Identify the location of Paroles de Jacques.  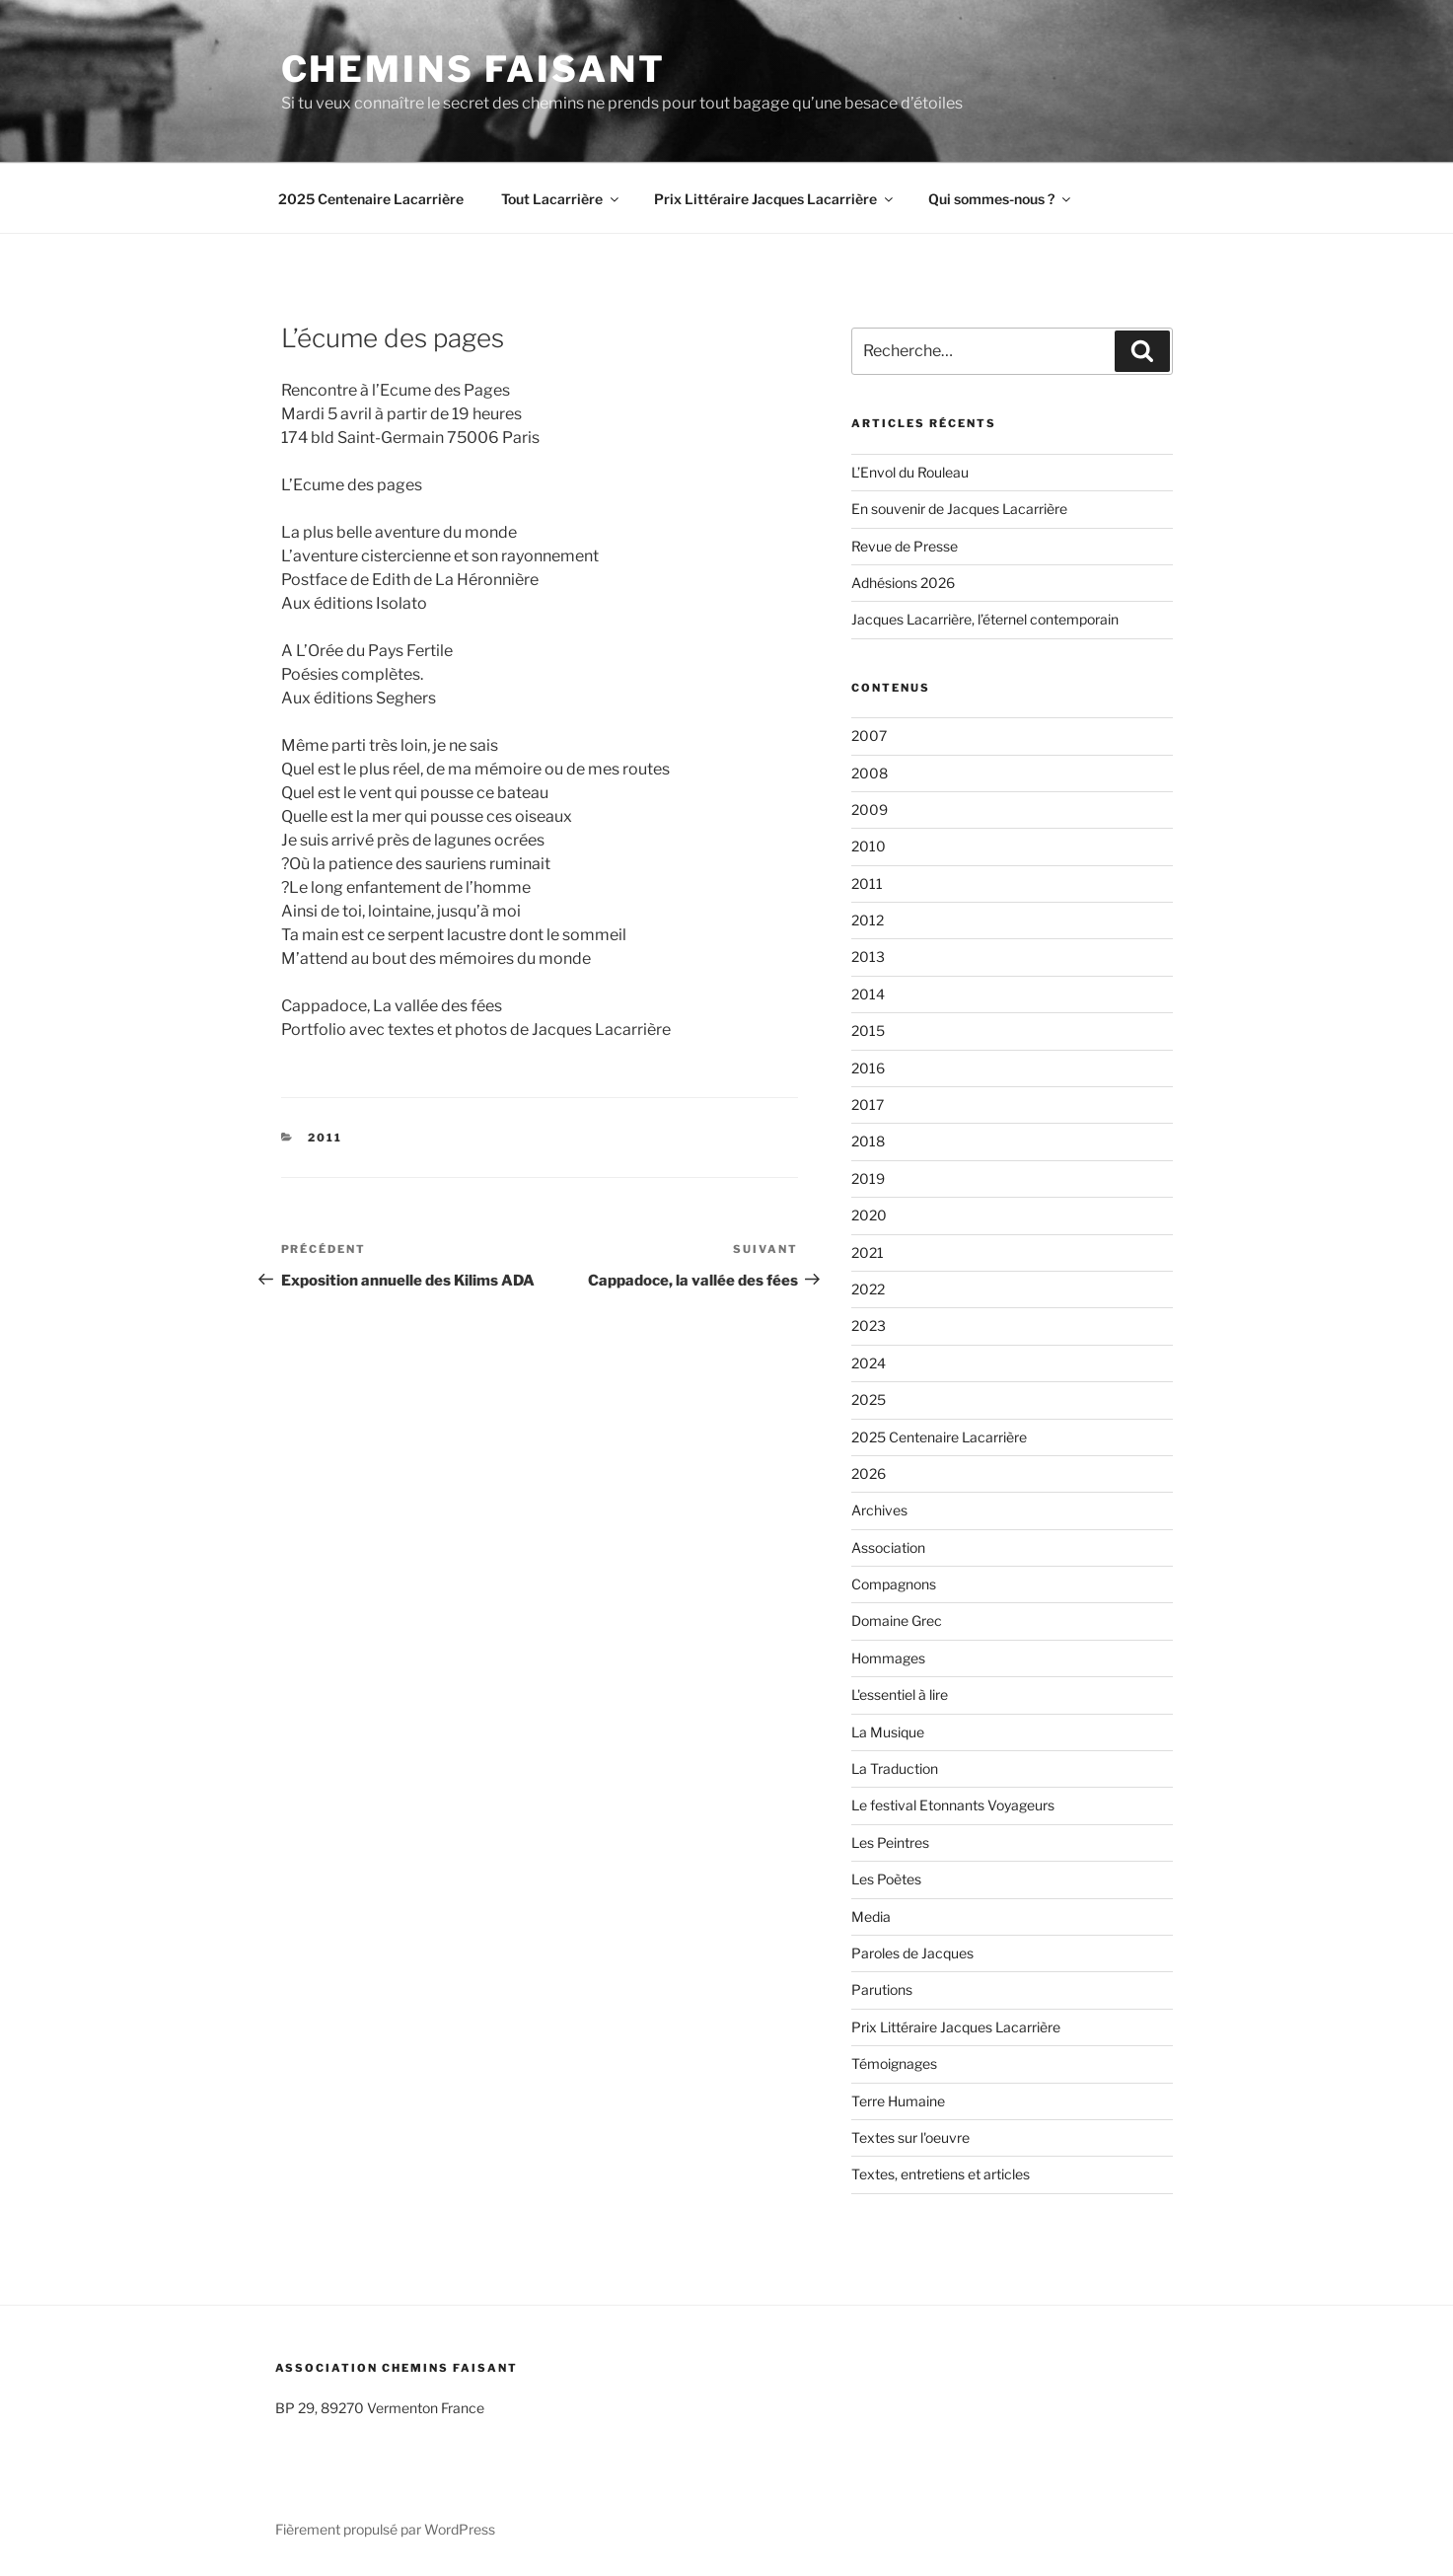
(912, 1953).